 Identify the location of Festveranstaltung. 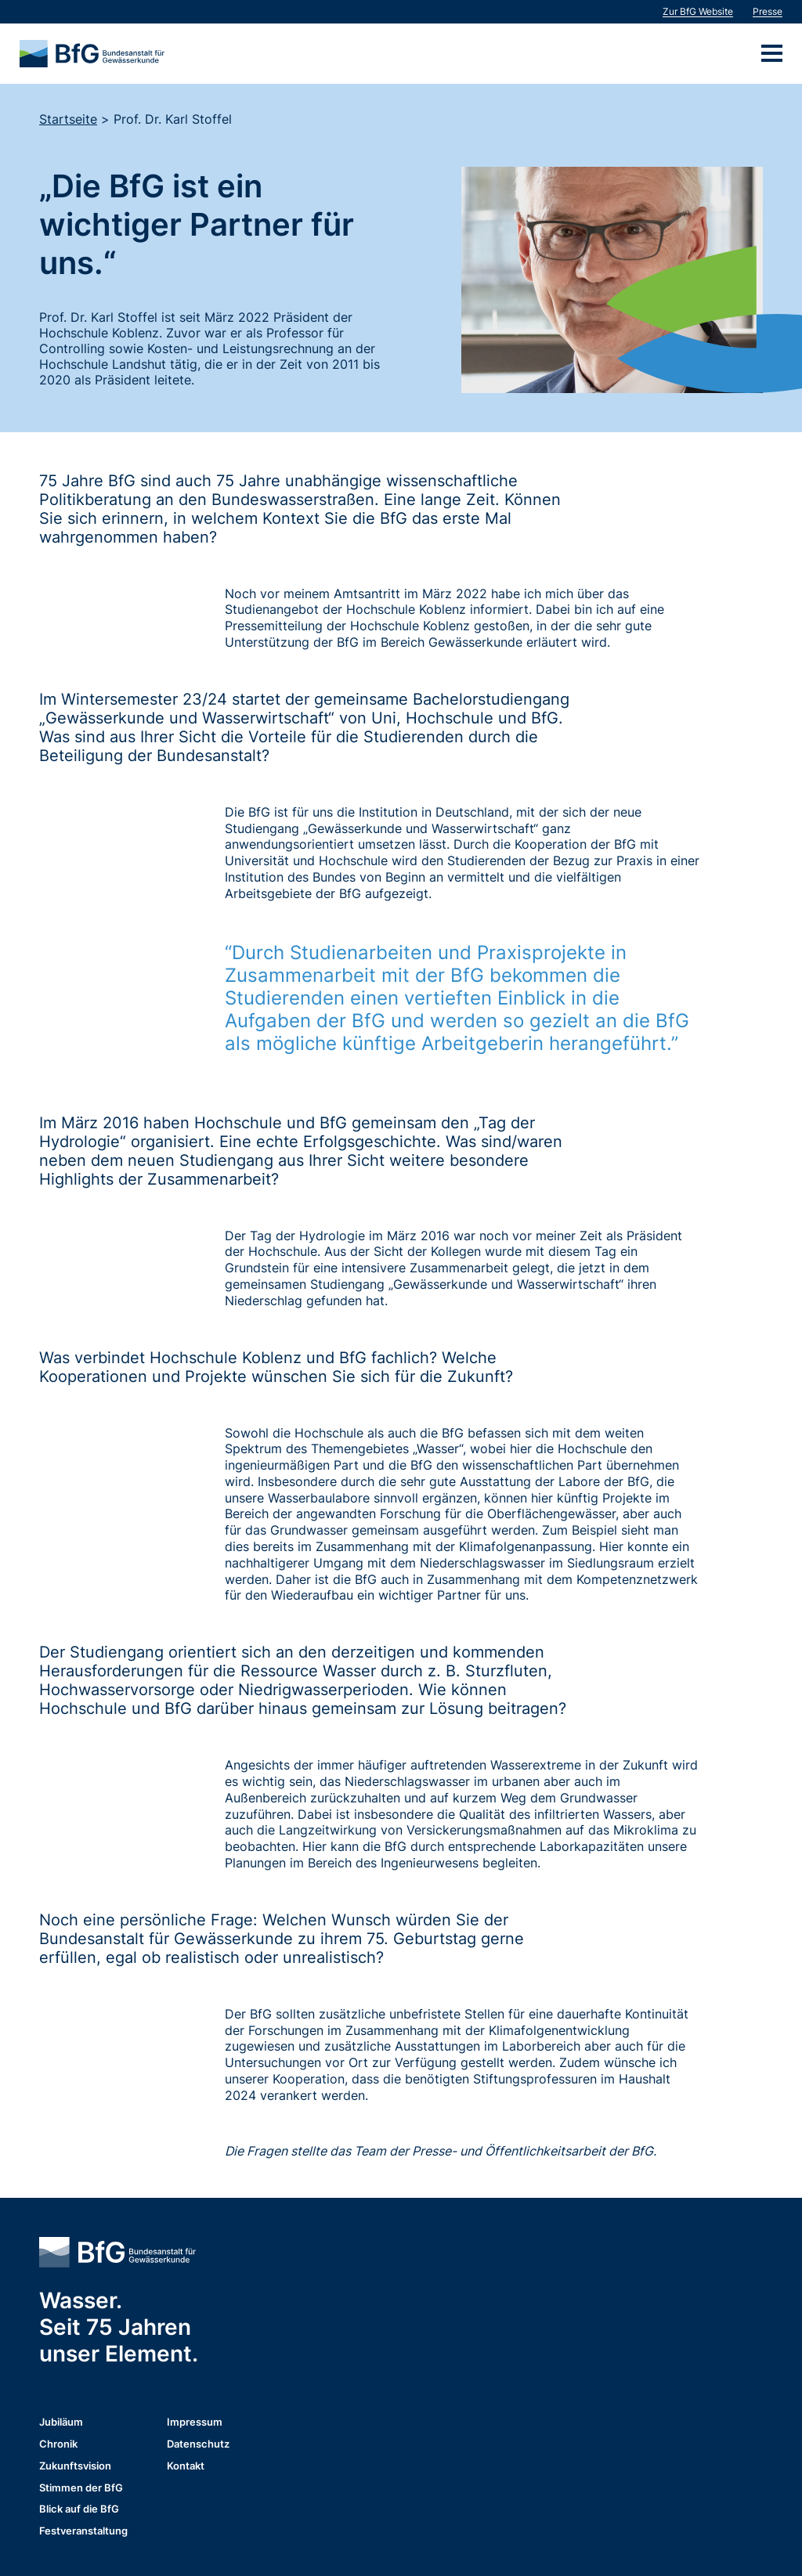
(83, 2532).